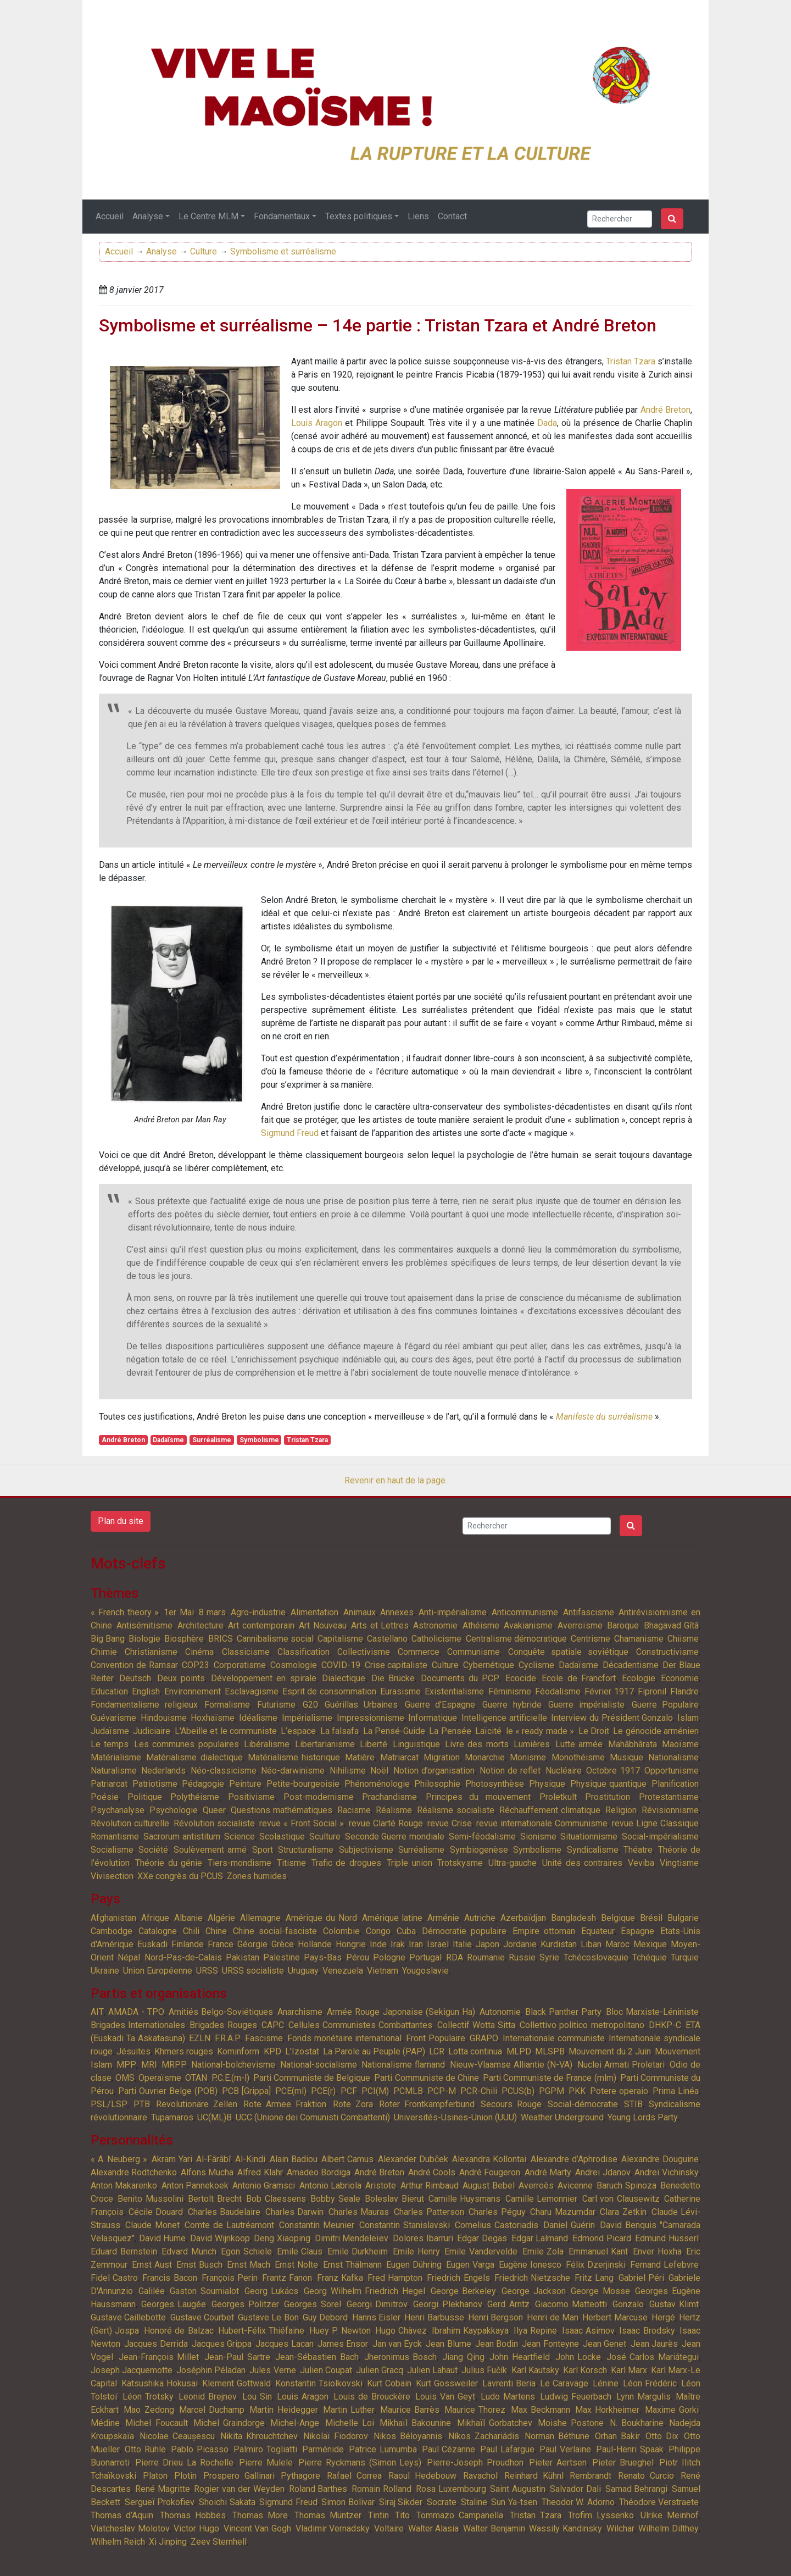 The width and height of the screenshot is (791, 2576). I want to click on Karl Marx, so click(629, 2370).